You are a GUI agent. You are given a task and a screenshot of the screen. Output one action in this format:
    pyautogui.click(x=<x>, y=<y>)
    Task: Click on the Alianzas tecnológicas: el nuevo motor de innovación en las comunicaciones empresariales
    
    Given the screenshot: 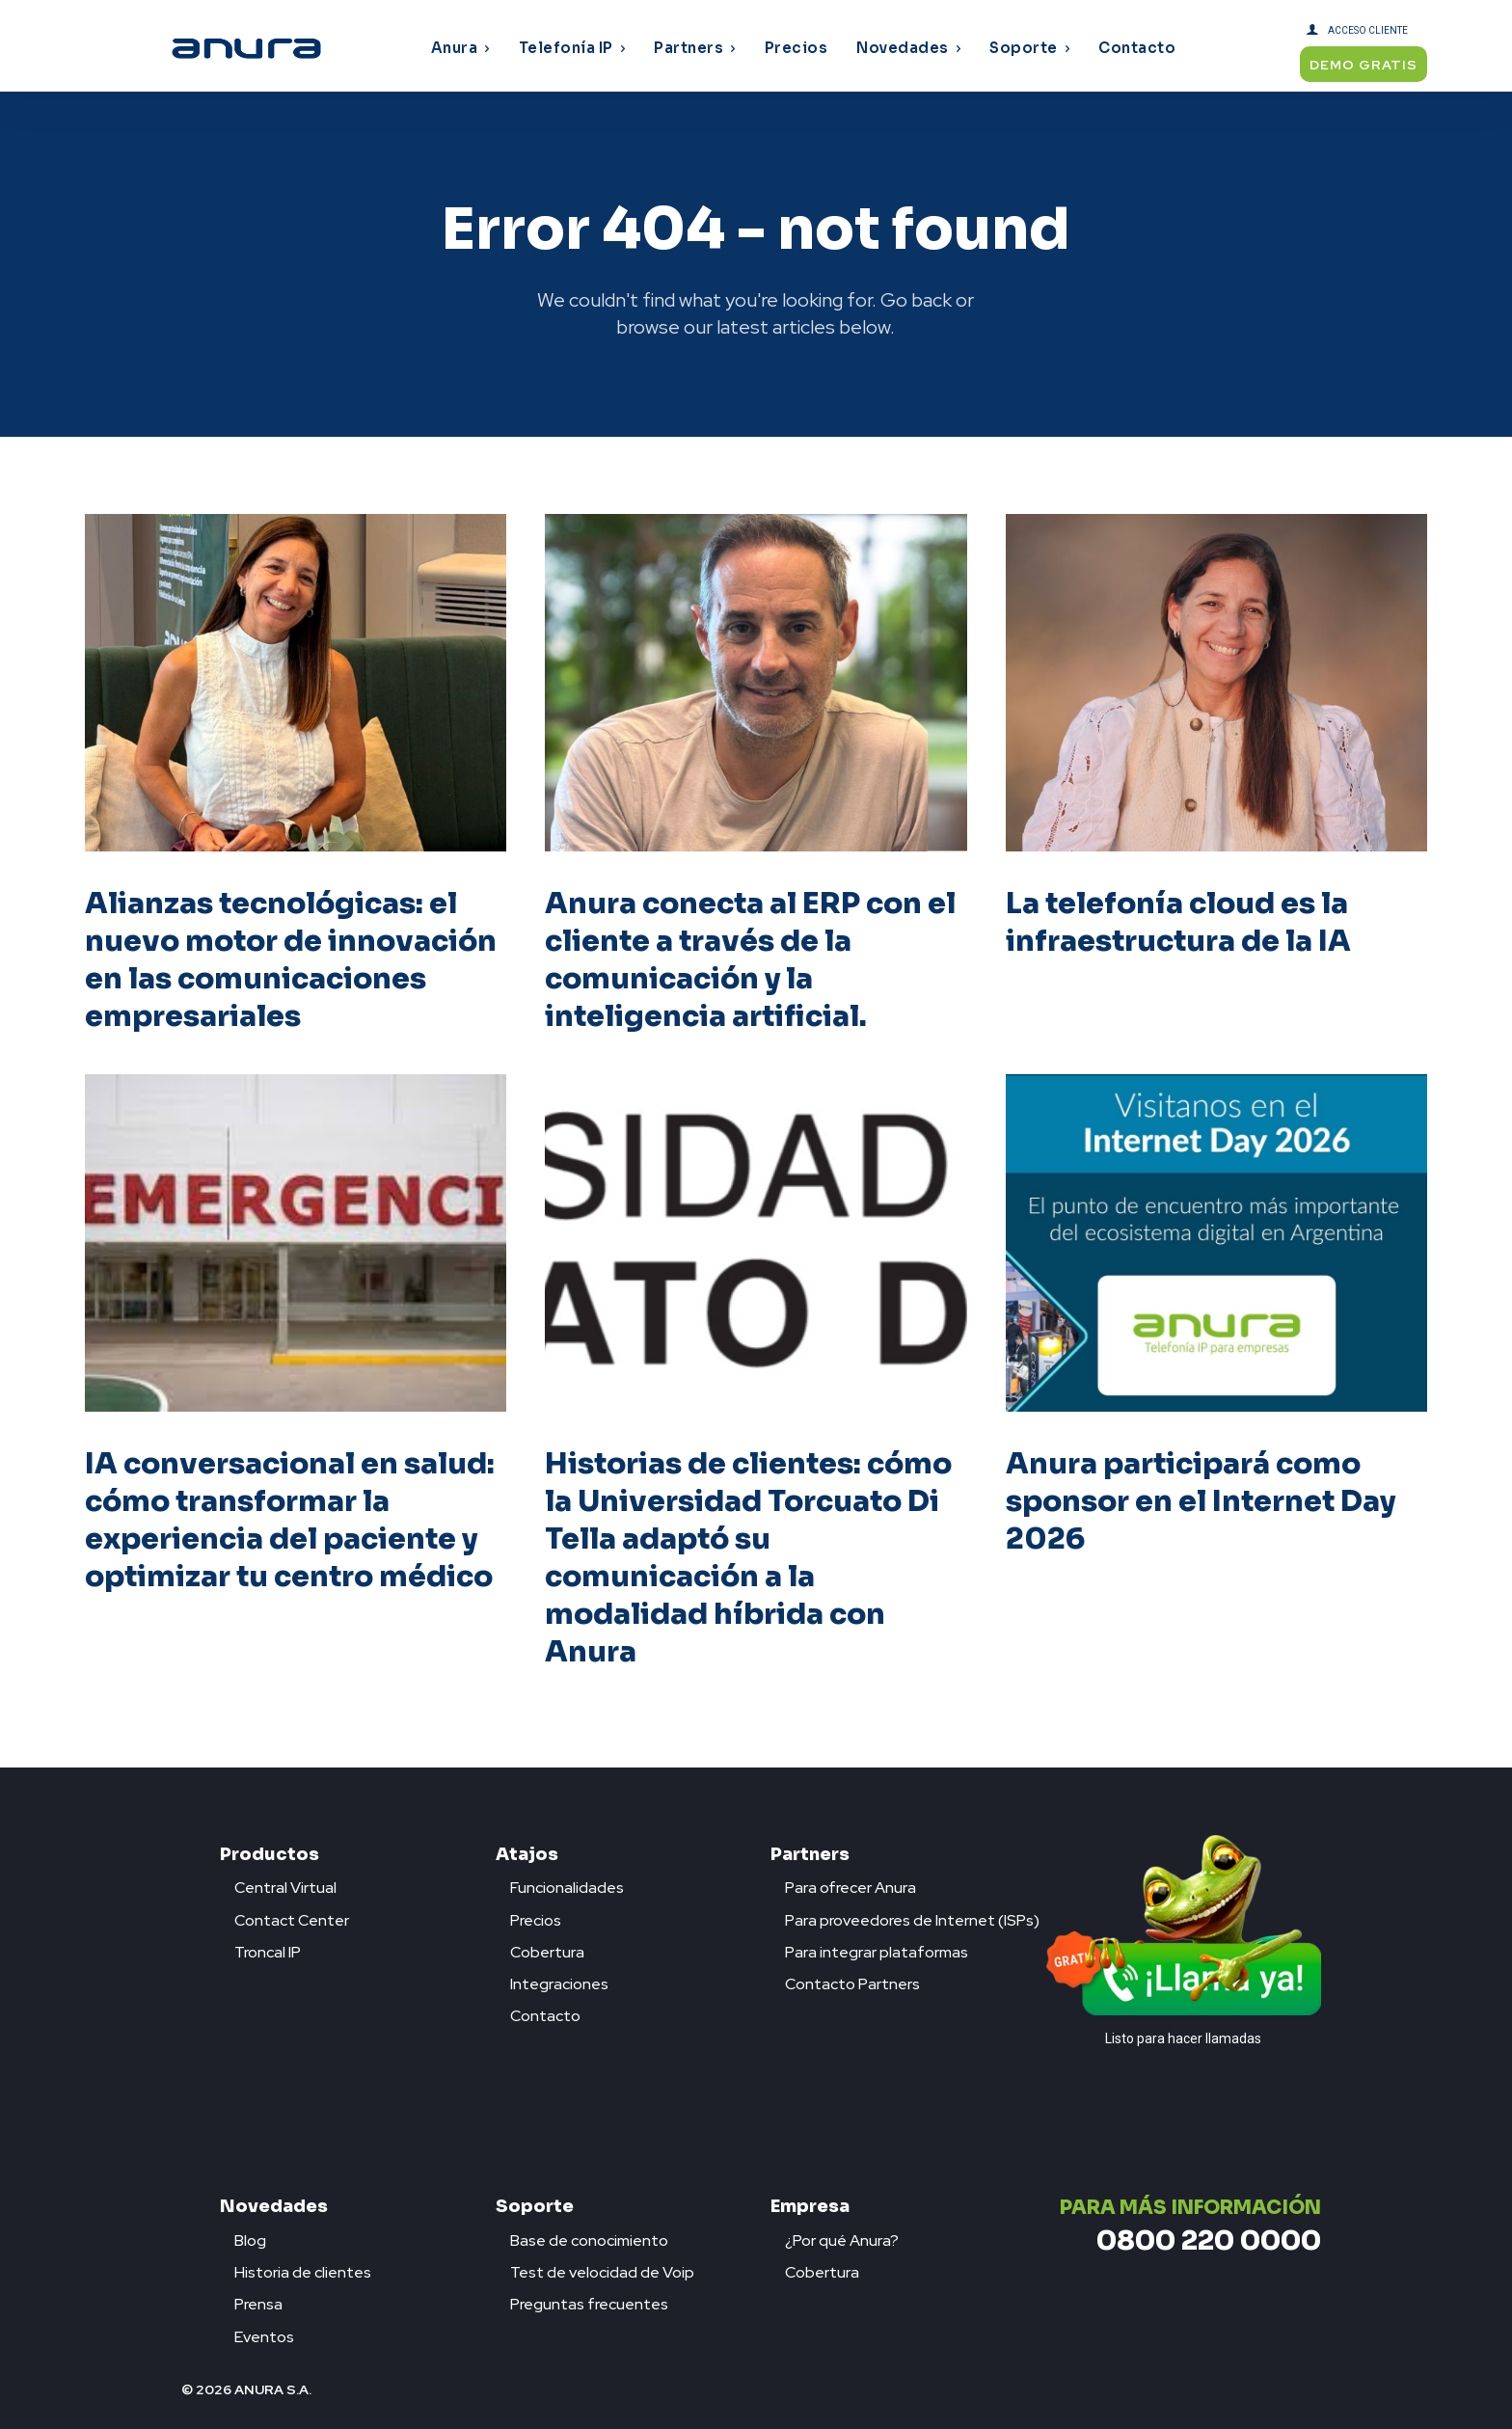 What is the action you would take?
    pyautogui.click(x=291, y=960)
    